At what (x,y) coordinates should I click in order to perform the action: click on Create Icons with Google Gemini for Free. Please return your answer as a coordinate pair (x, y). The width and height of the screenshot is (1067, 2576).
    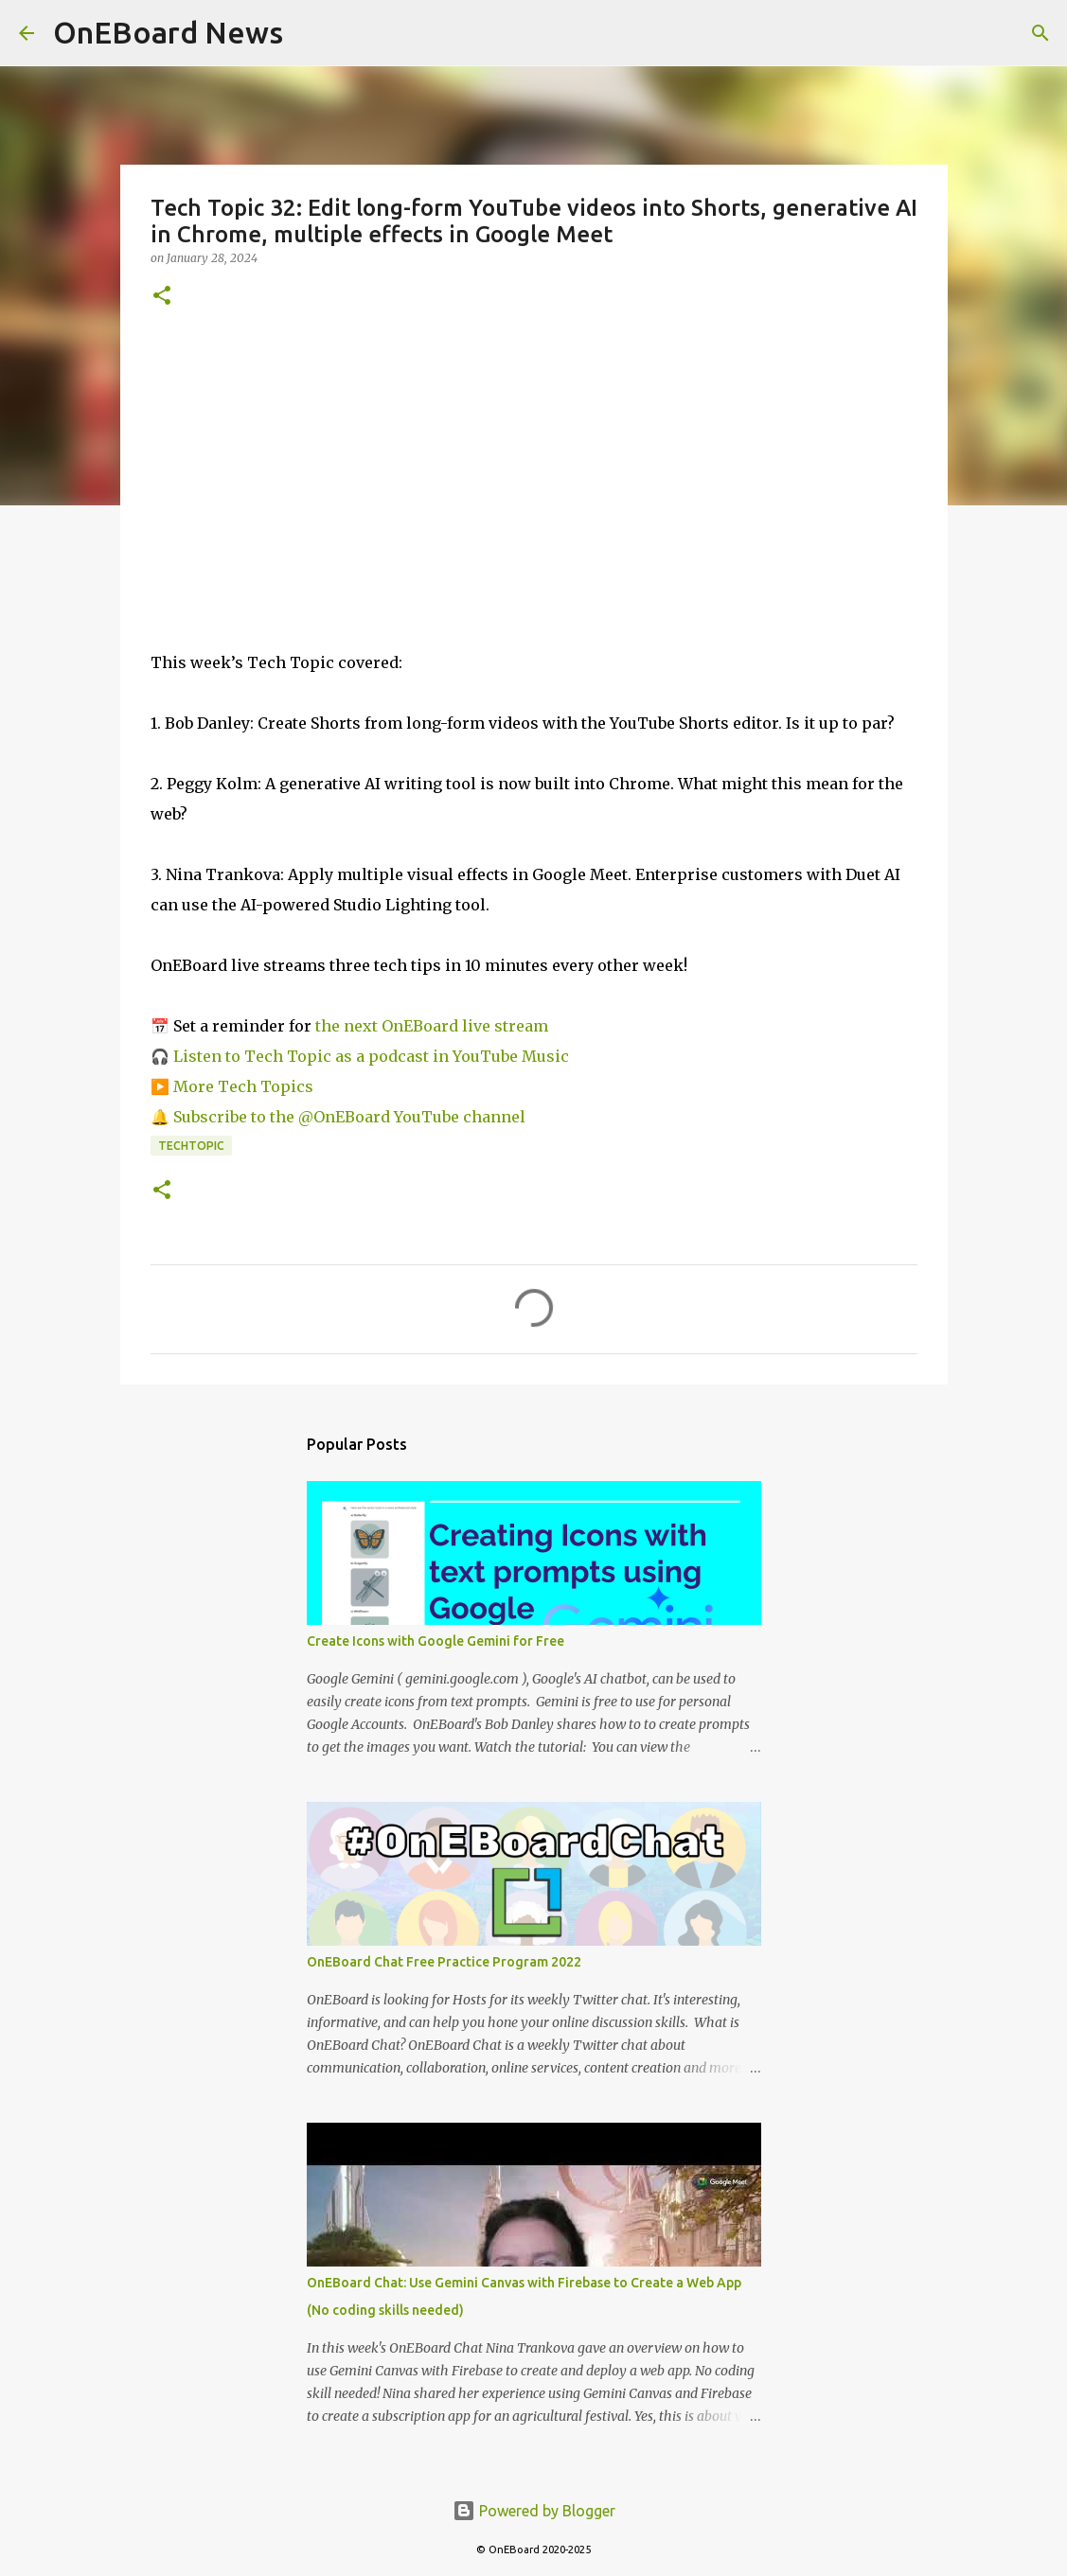
    Looking at the image, I should click on (435, 1641).